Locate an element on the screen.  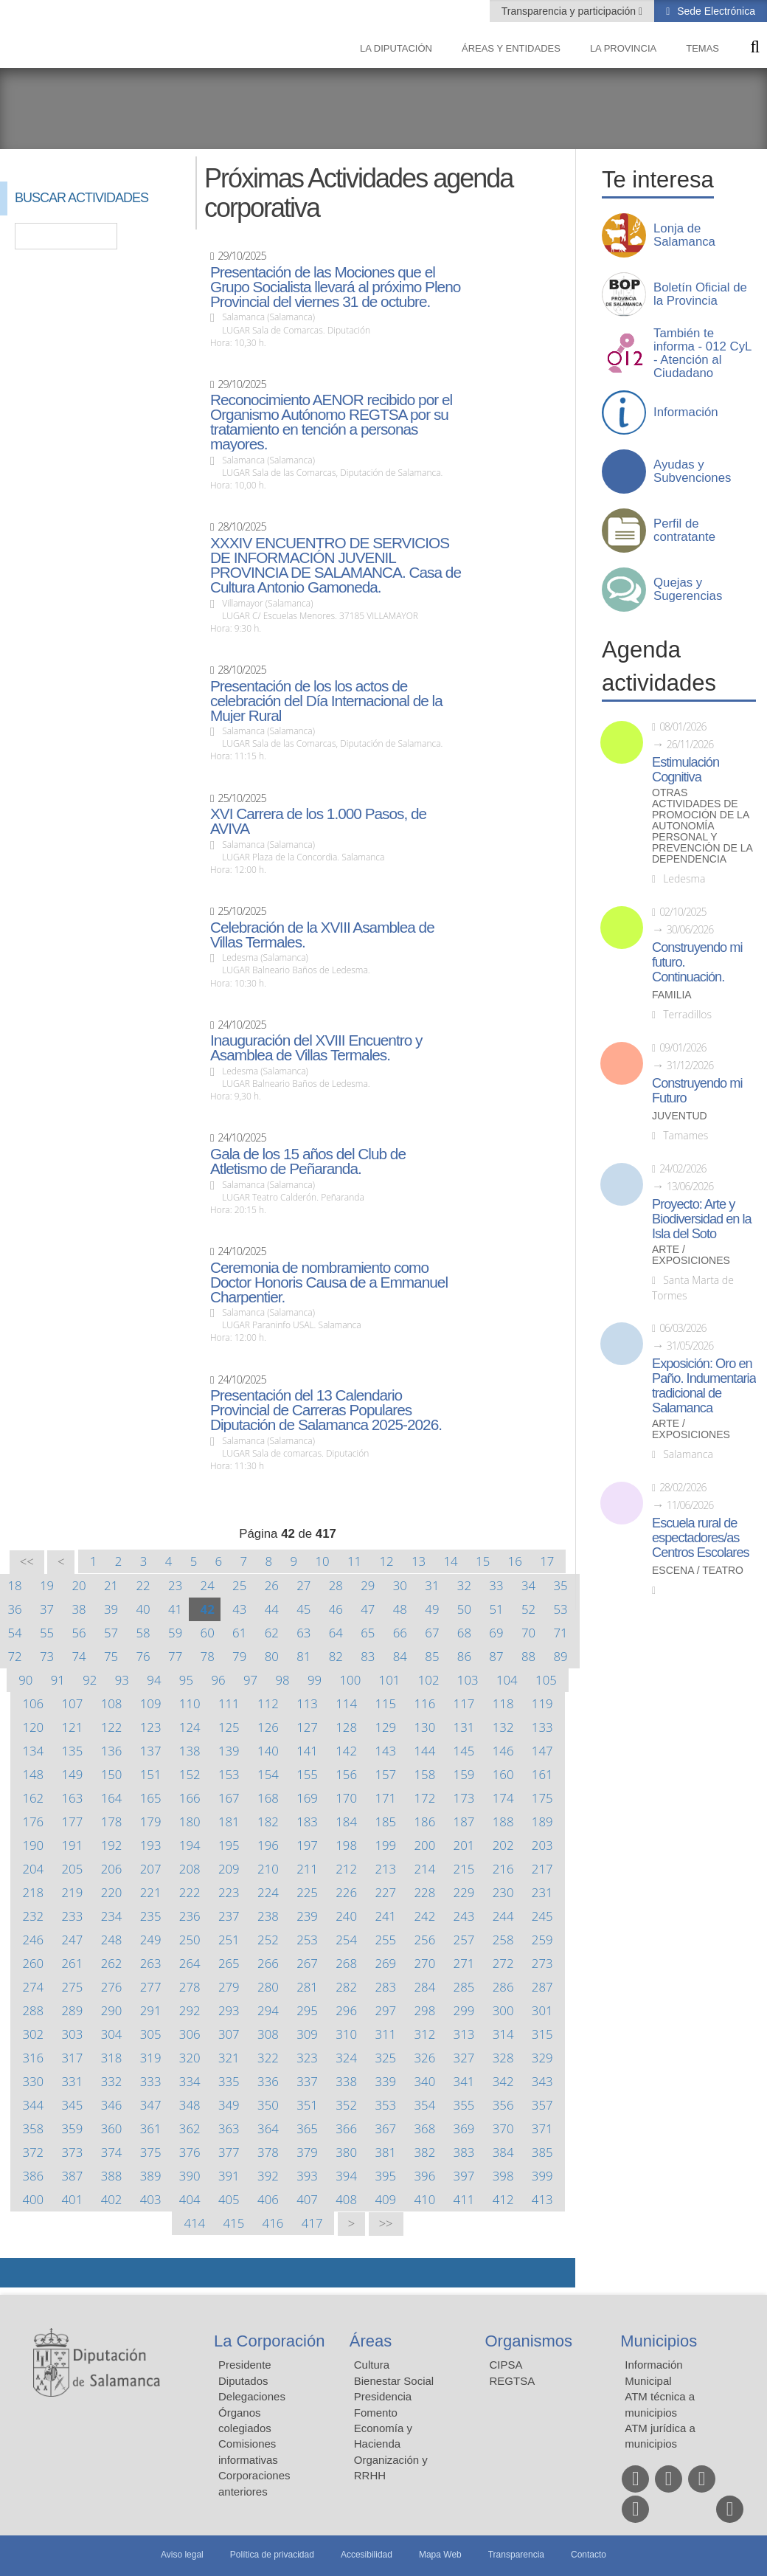
376 is located at coordinates (190, 2152).